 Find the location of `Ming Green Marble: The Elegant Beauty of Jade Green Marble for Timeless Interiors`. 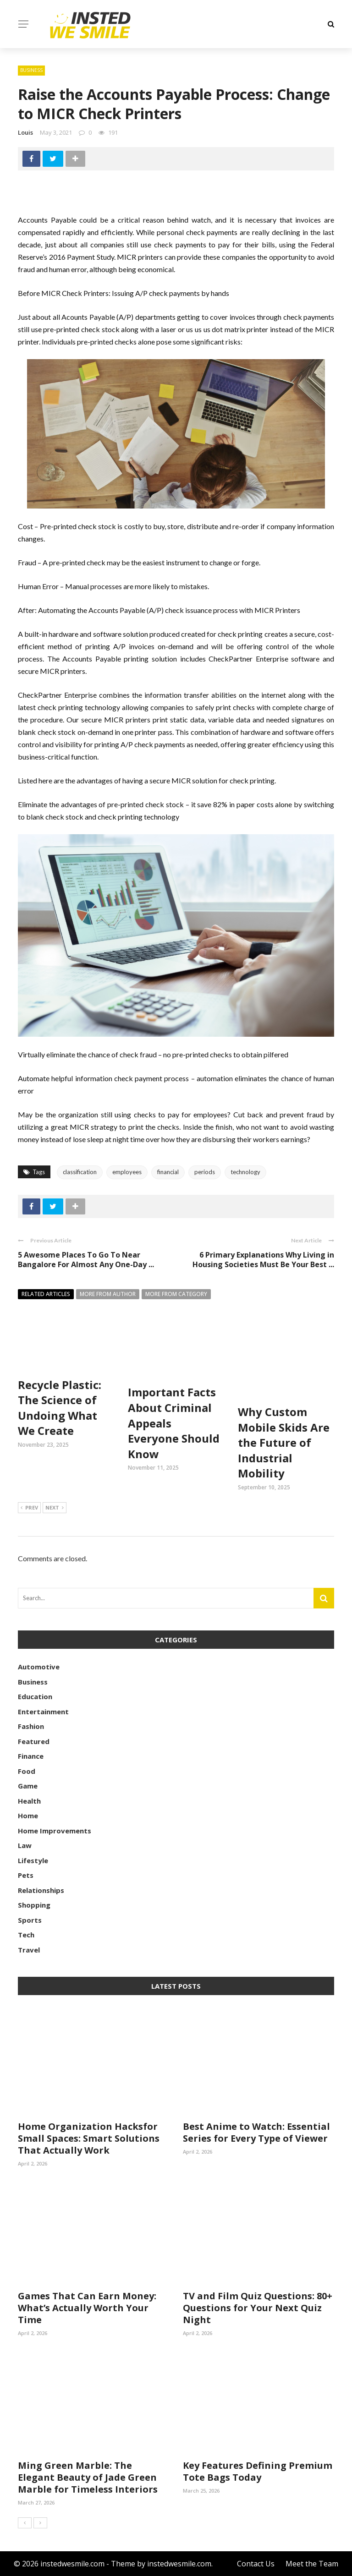

Ming Green Marble: The Elegant Beauty of Jade Green Marble for Timeless Interiors is located at coordinates (88, 2477).